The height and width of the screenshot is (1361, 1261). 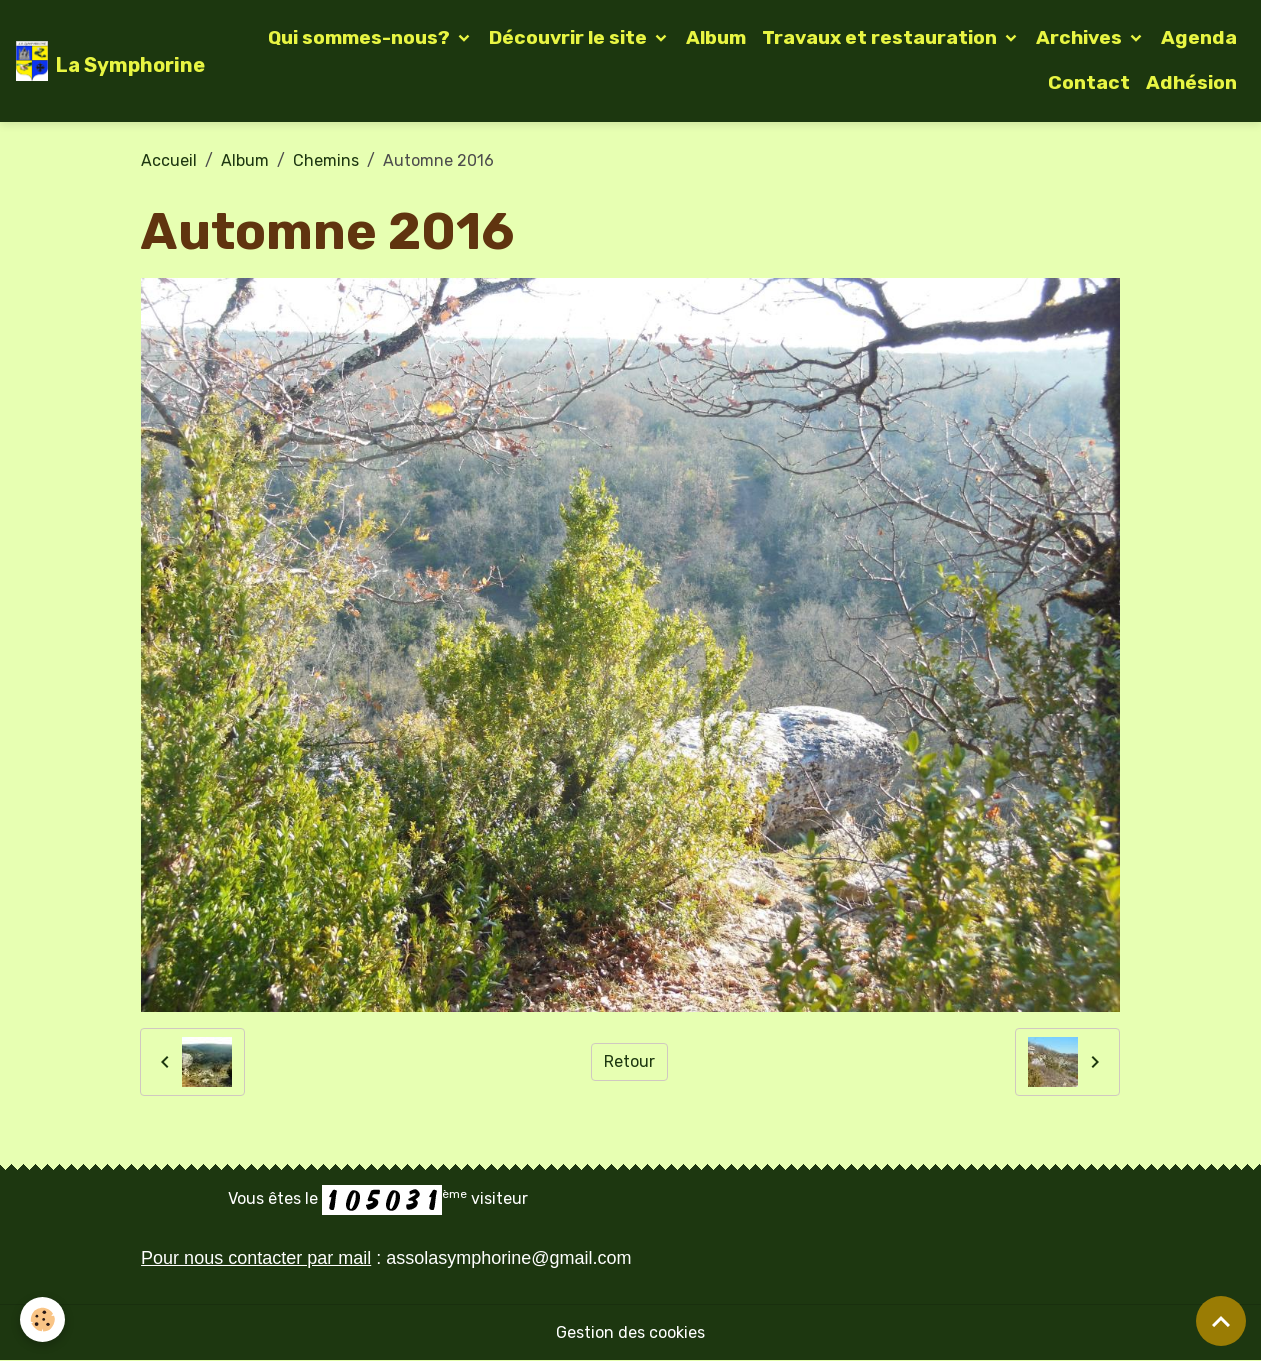 What do you see at coordinates (361, 37) in the screenshot?
I see `Qui sommes-nous?` at bounding box center [361, 37].